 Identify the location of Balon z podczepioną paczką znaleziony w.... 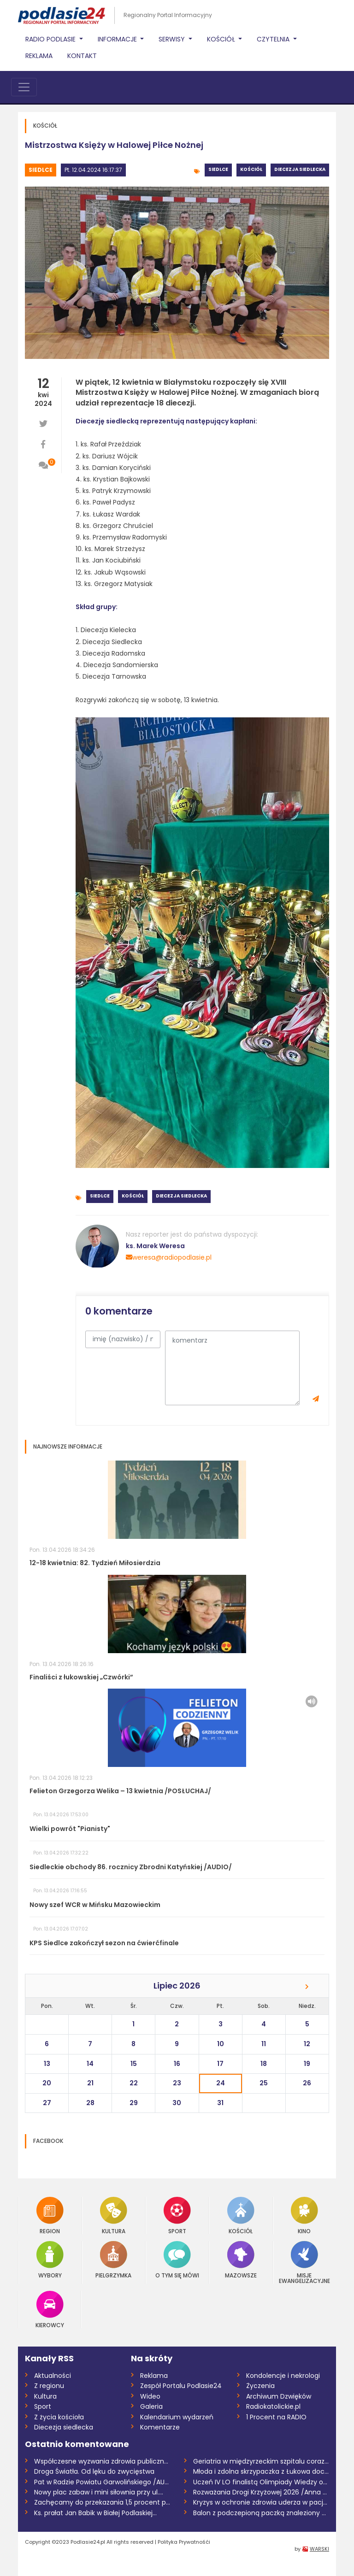
(261, 2512).